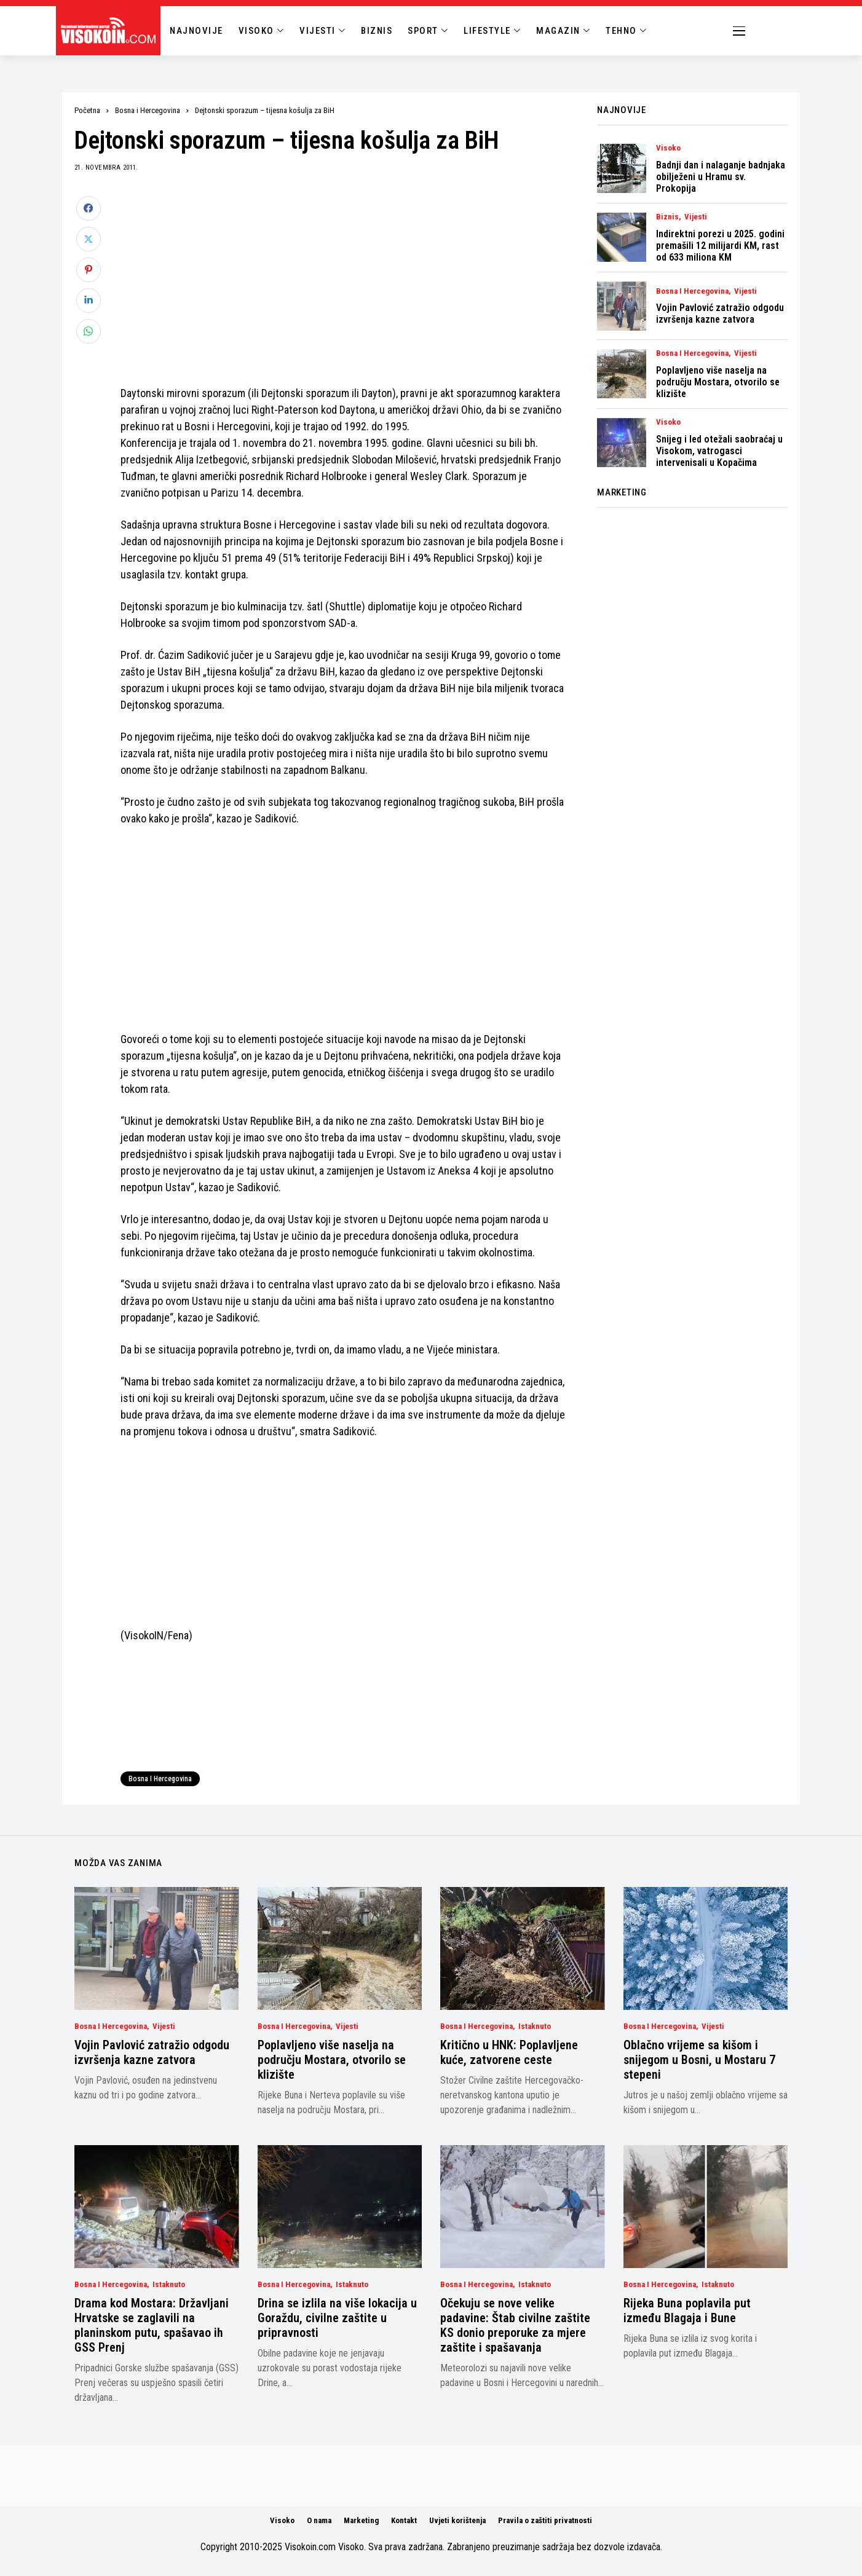 The height and width of the screenshot is (2576, 862). What do you see at coordinates (110, 30) in the screenshot?
I see `[Visokoin.com]` at bounding box center [110, 30].